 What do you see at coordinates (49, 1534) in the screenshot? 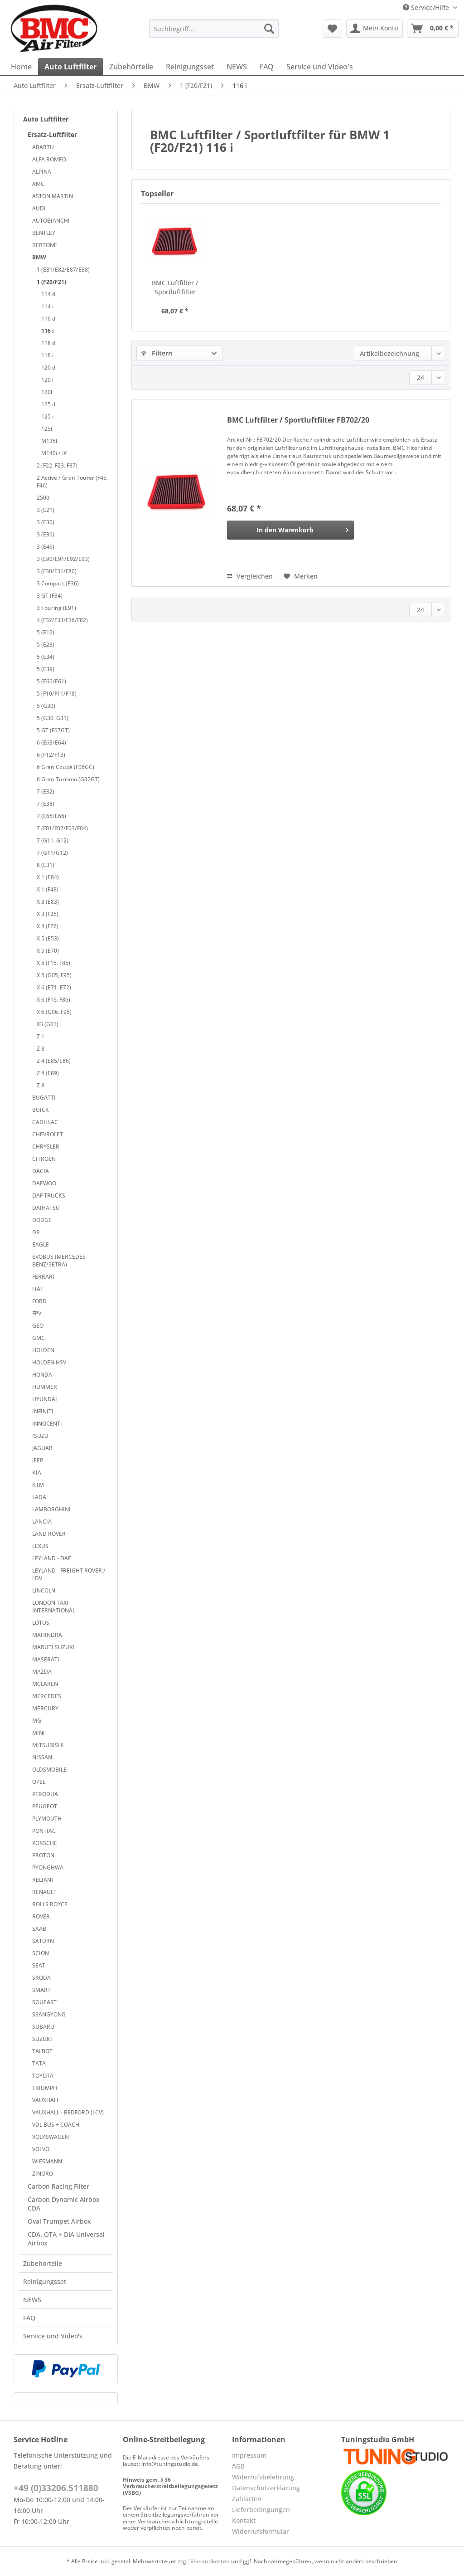
I see `LAND ROVER` at bounding box center [49, 1534].